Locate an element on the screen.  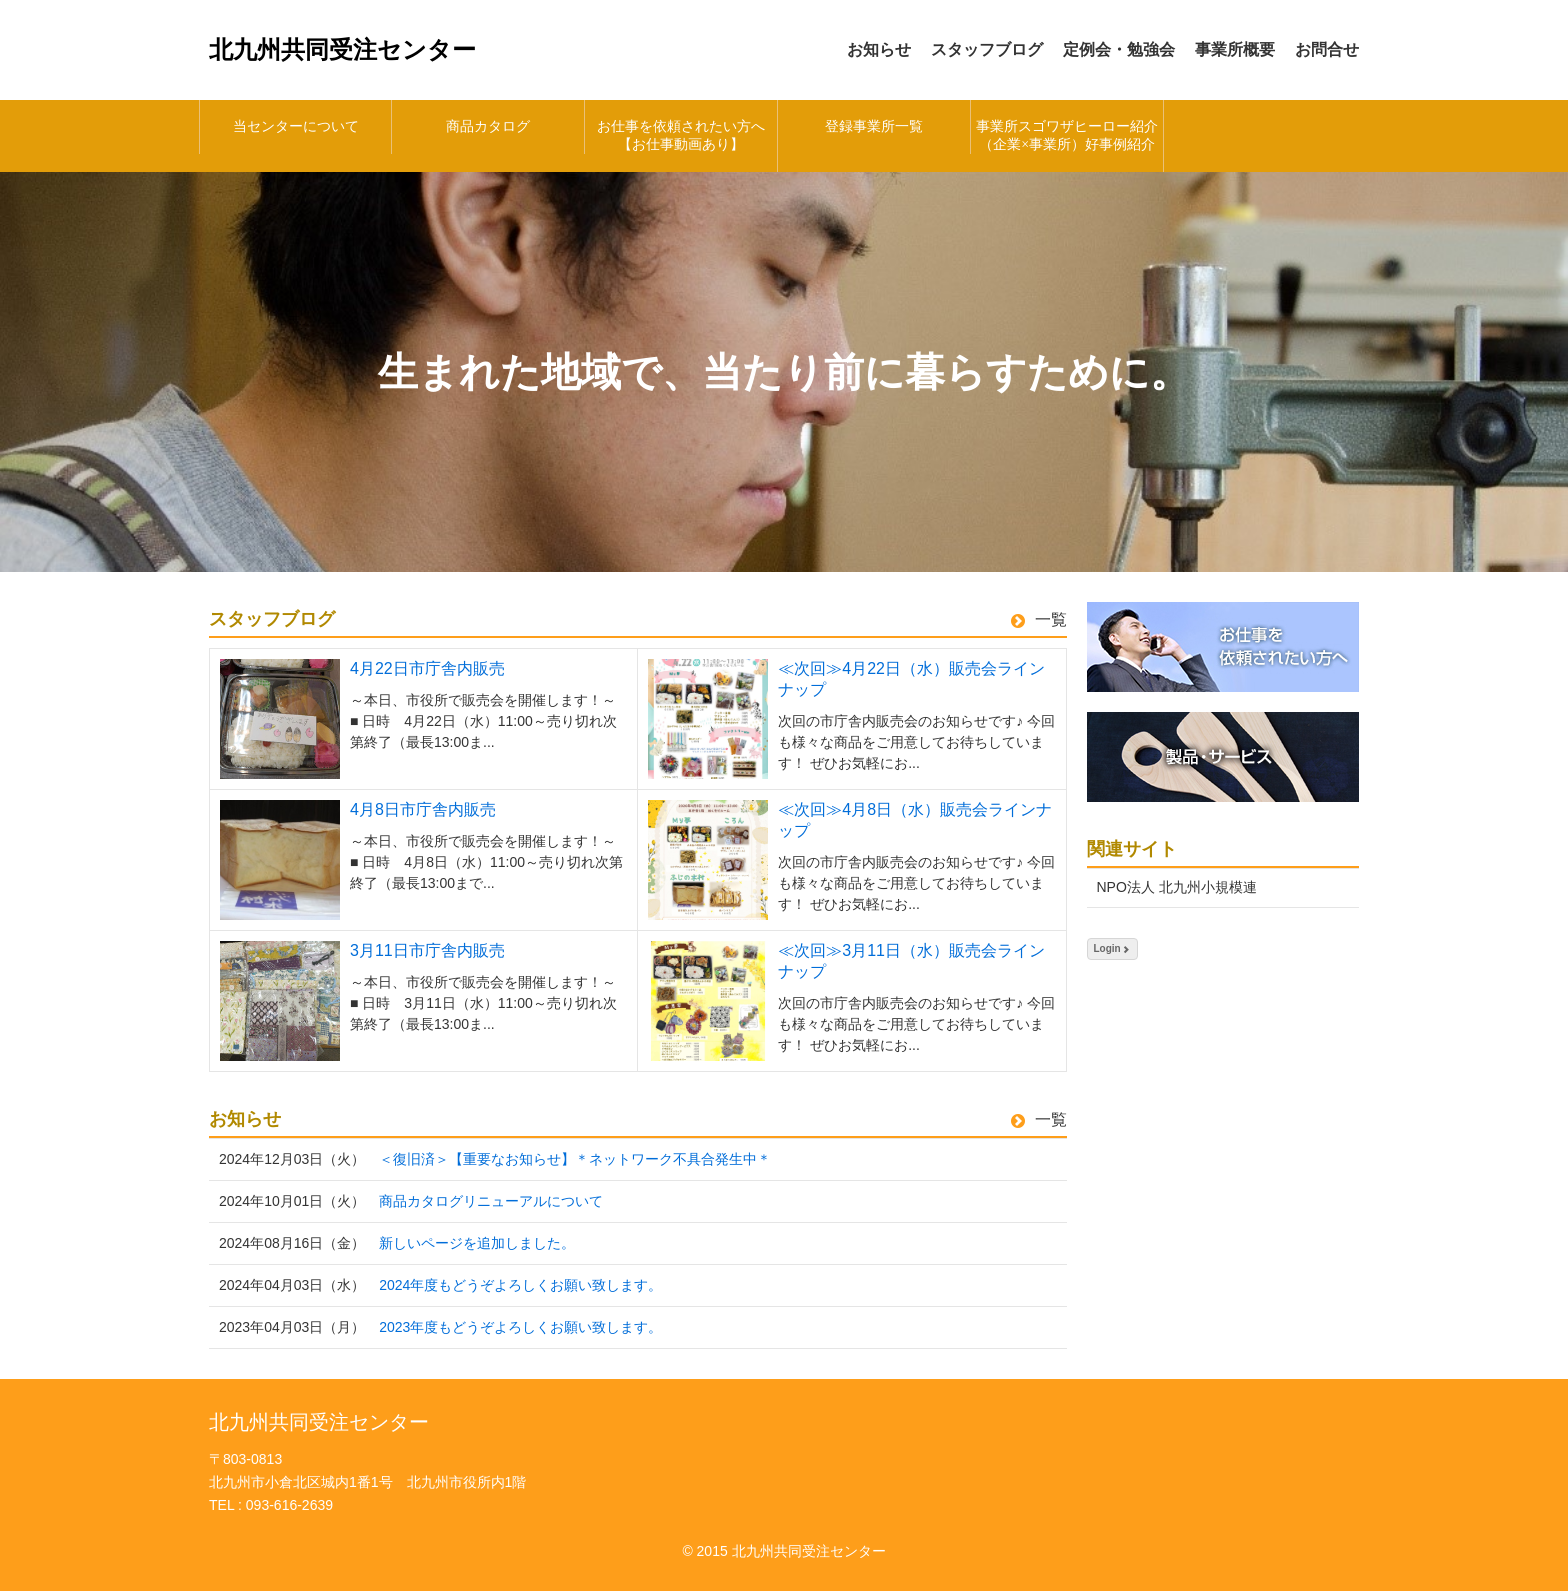
事業所スゴワザヒーロー紹介（企業×事業所）好事例紹介 is located at coordinates (1067, 135).